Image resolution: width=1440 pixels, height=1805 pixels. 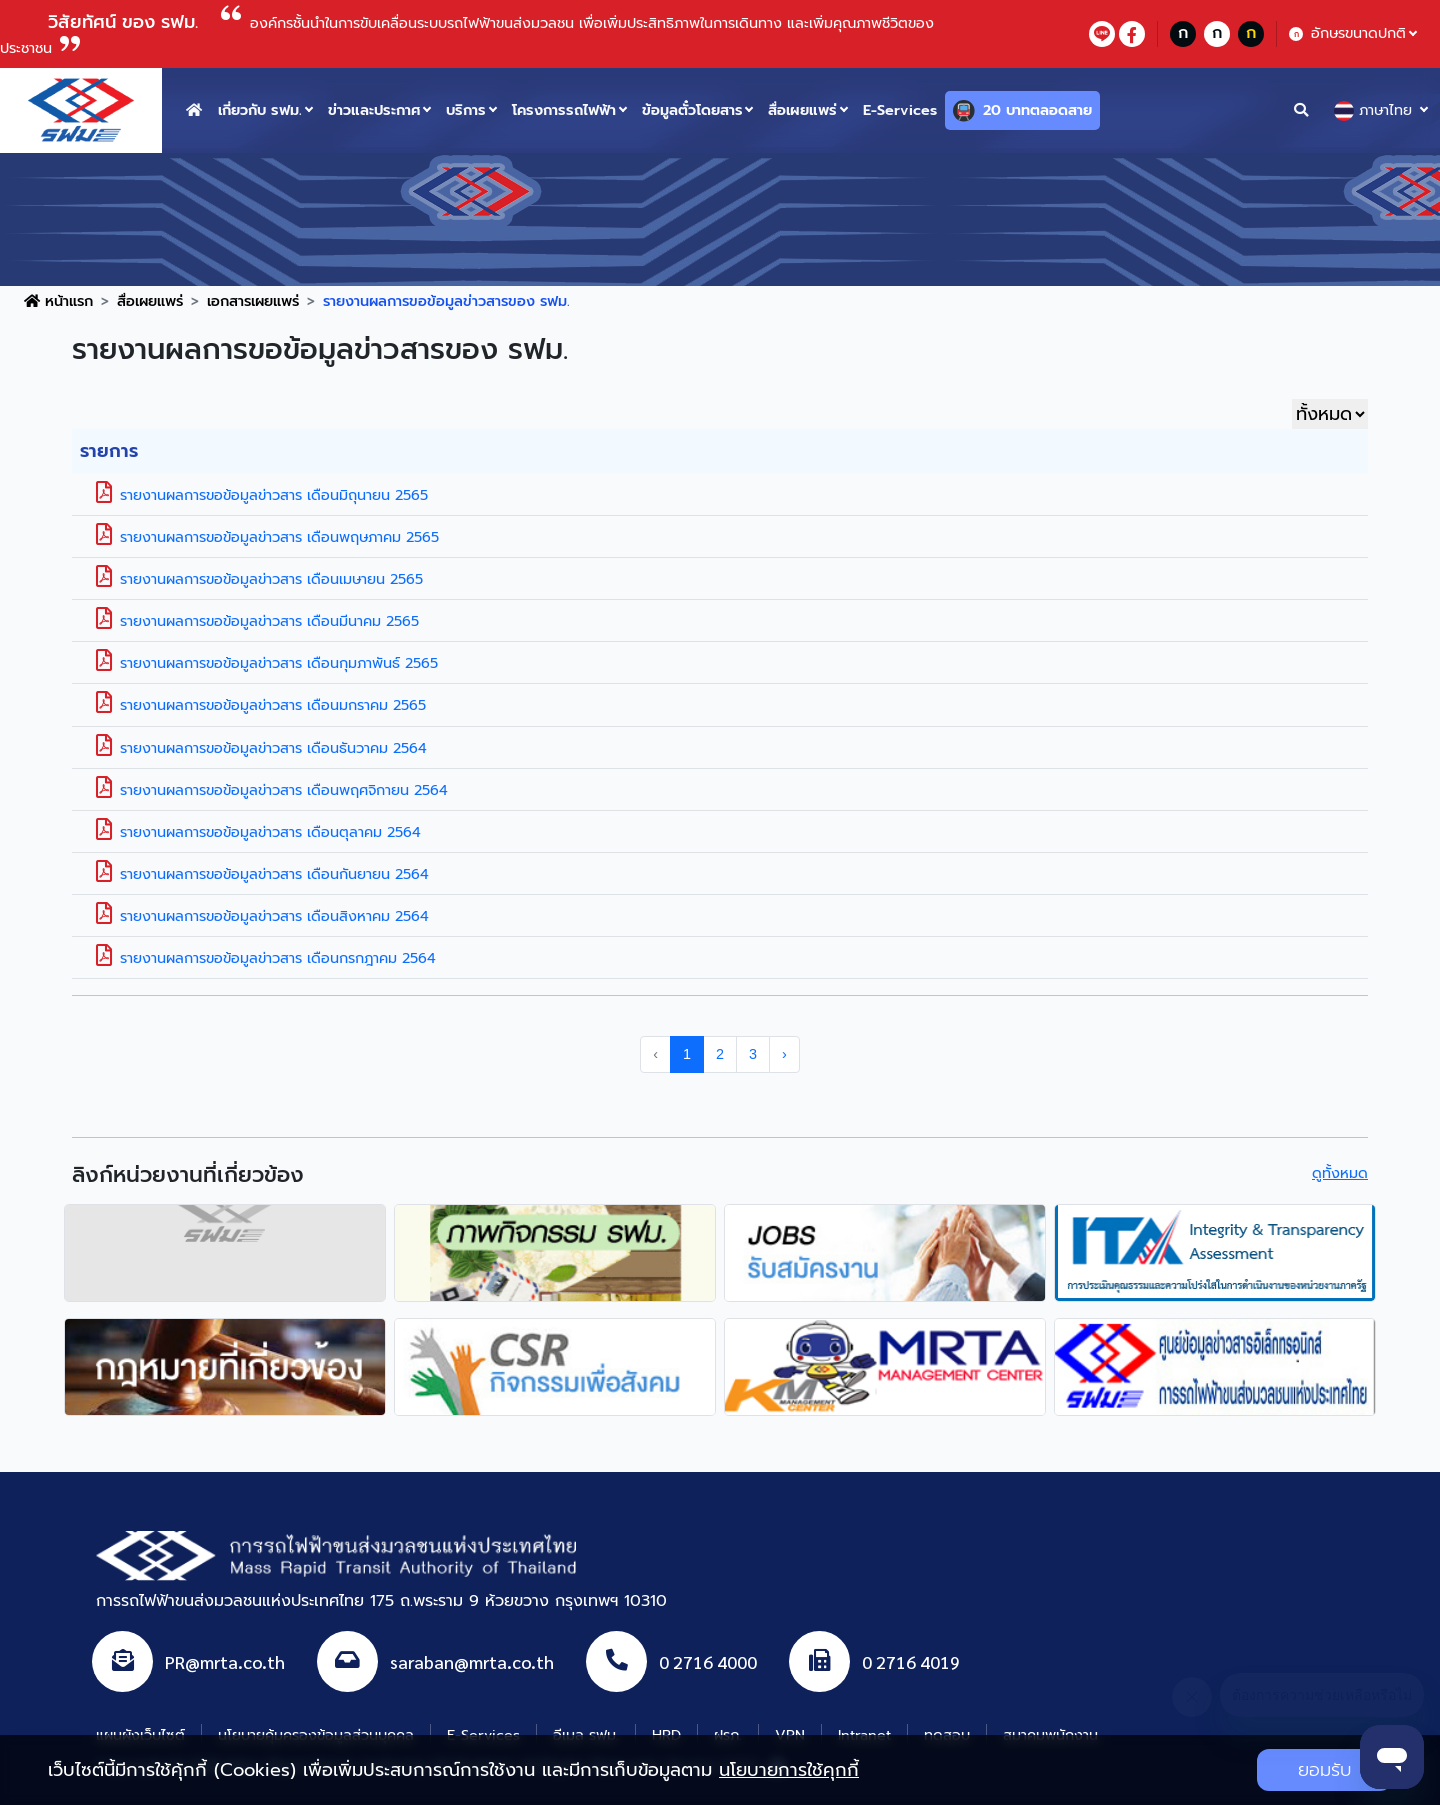 I want to click on PR@mrta.co.th, so click(x=225, y=1660).